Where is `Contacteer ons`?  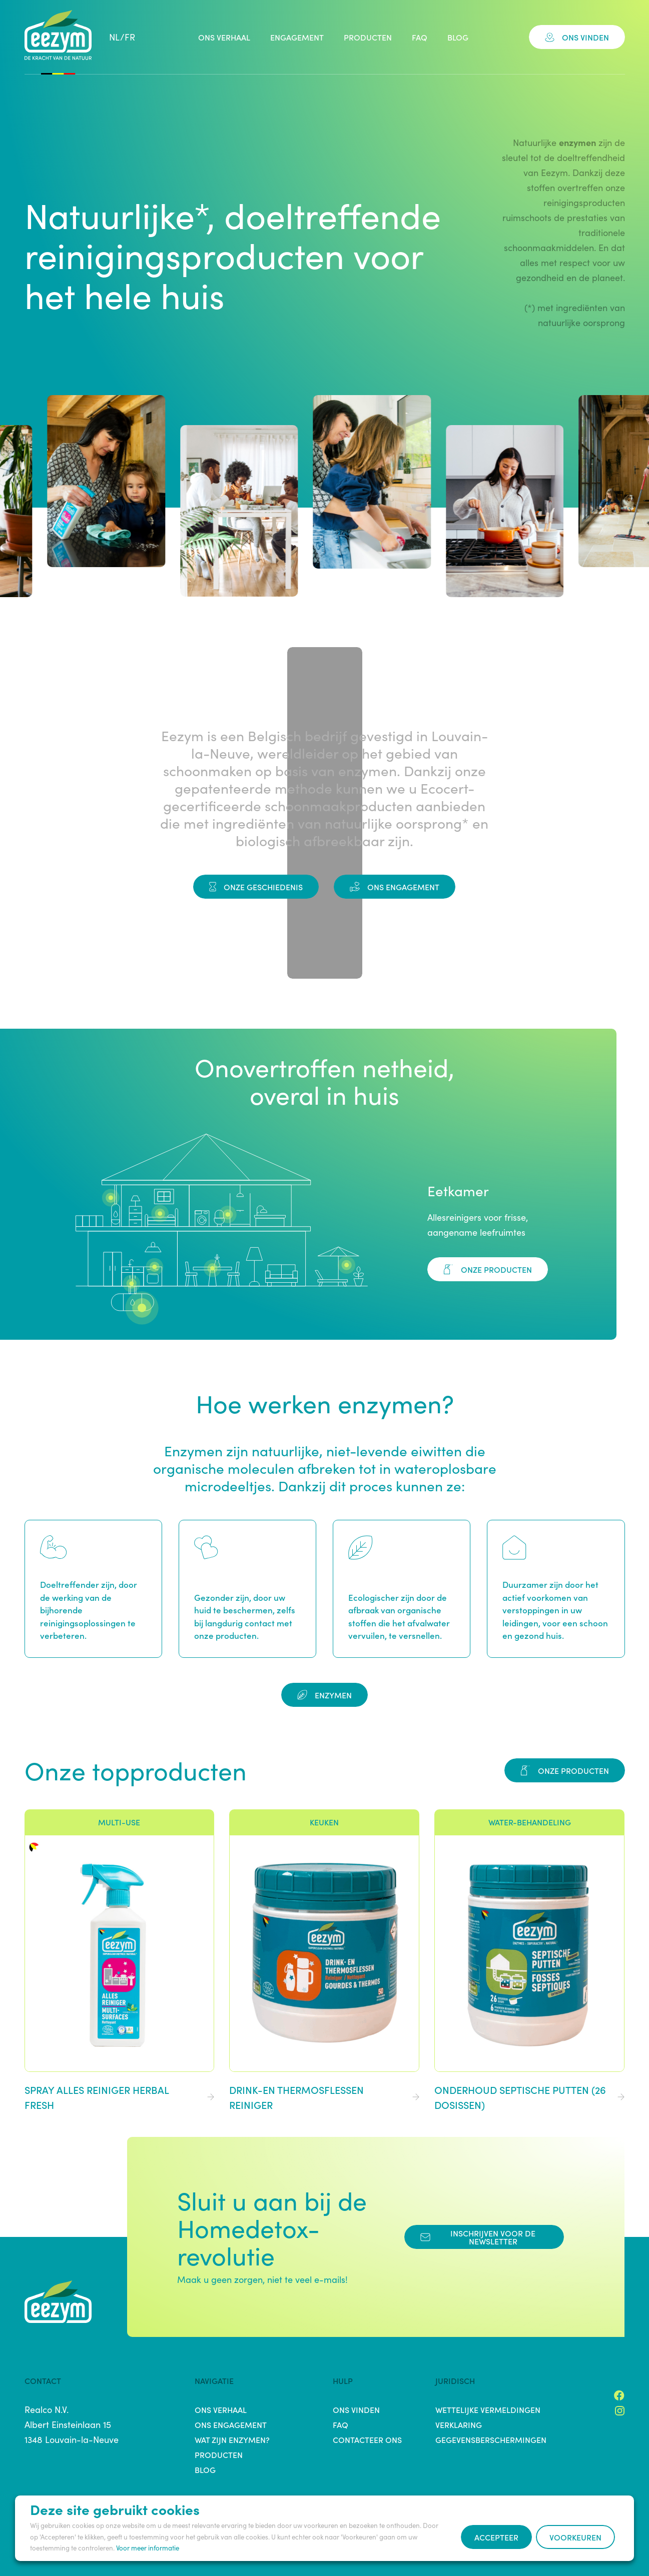 Contacteer ons is located at coordinates (367, 2439).